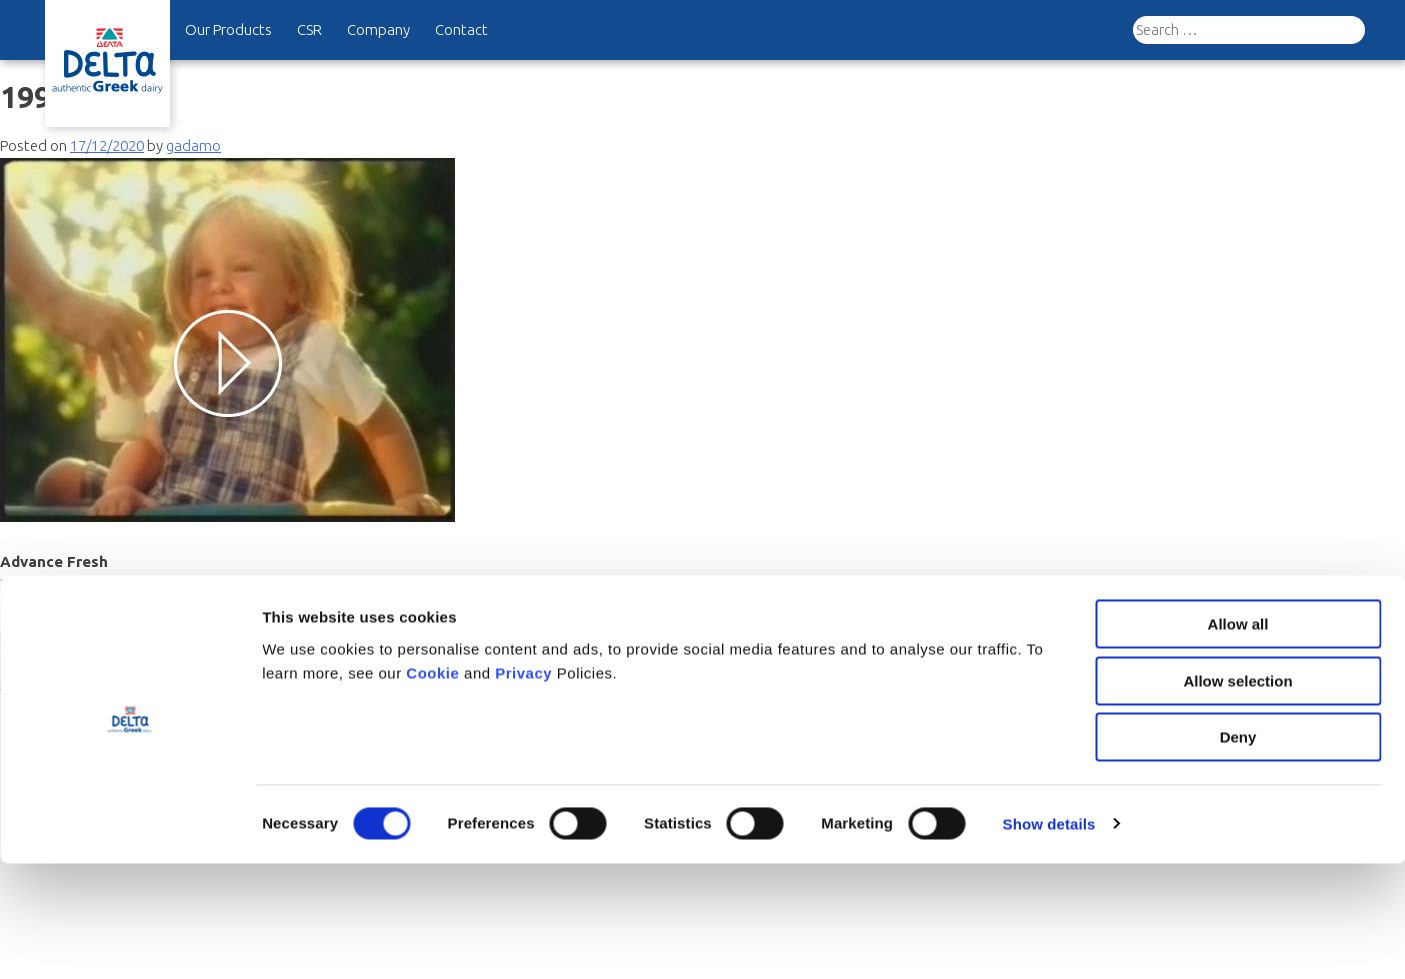 This screenshot has height=979, width=1405. Describe the element at coordinates (87, 637) in the screenshot. I see `History` at that location.